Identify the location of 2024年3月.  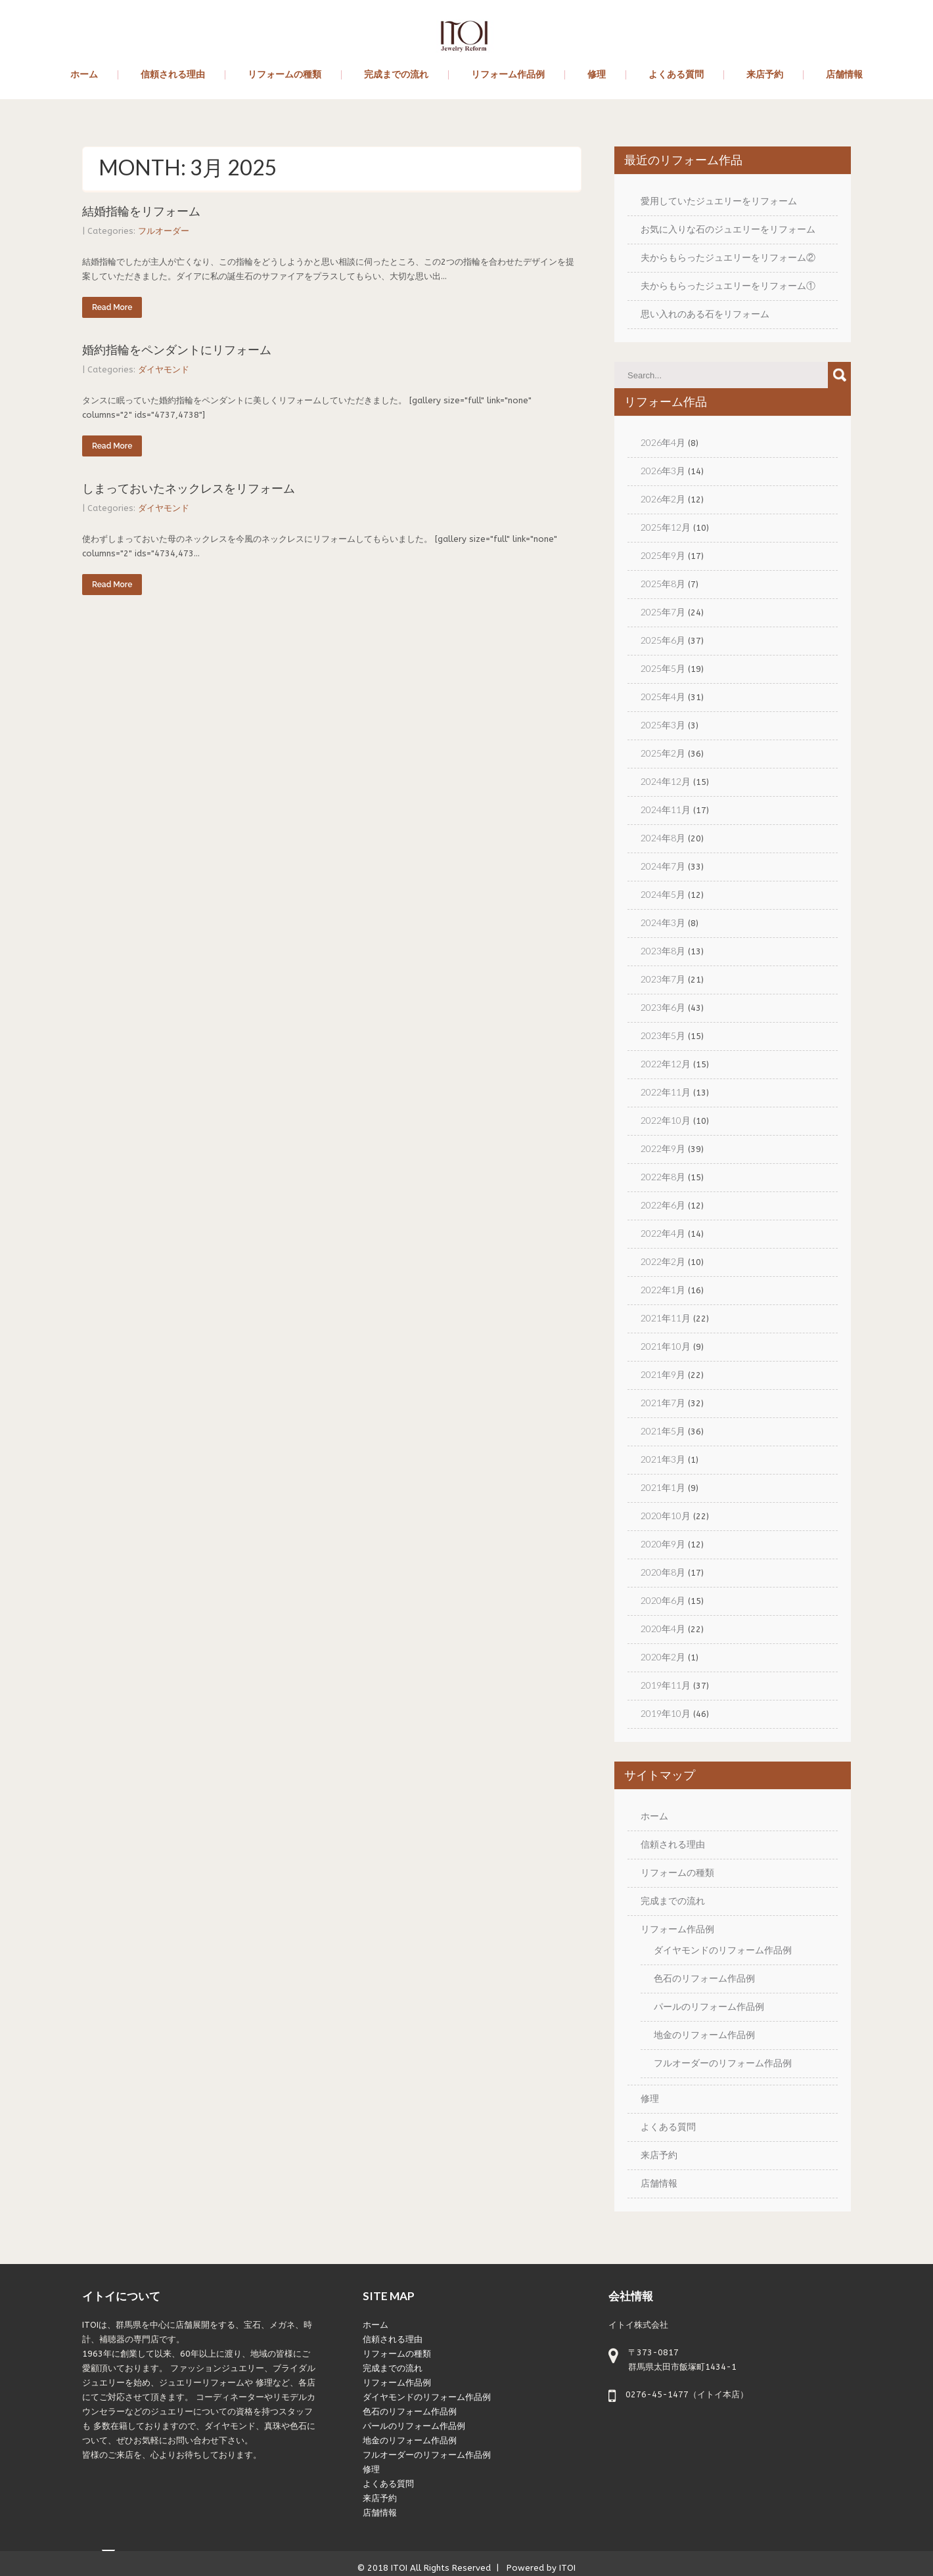
(663, 922).